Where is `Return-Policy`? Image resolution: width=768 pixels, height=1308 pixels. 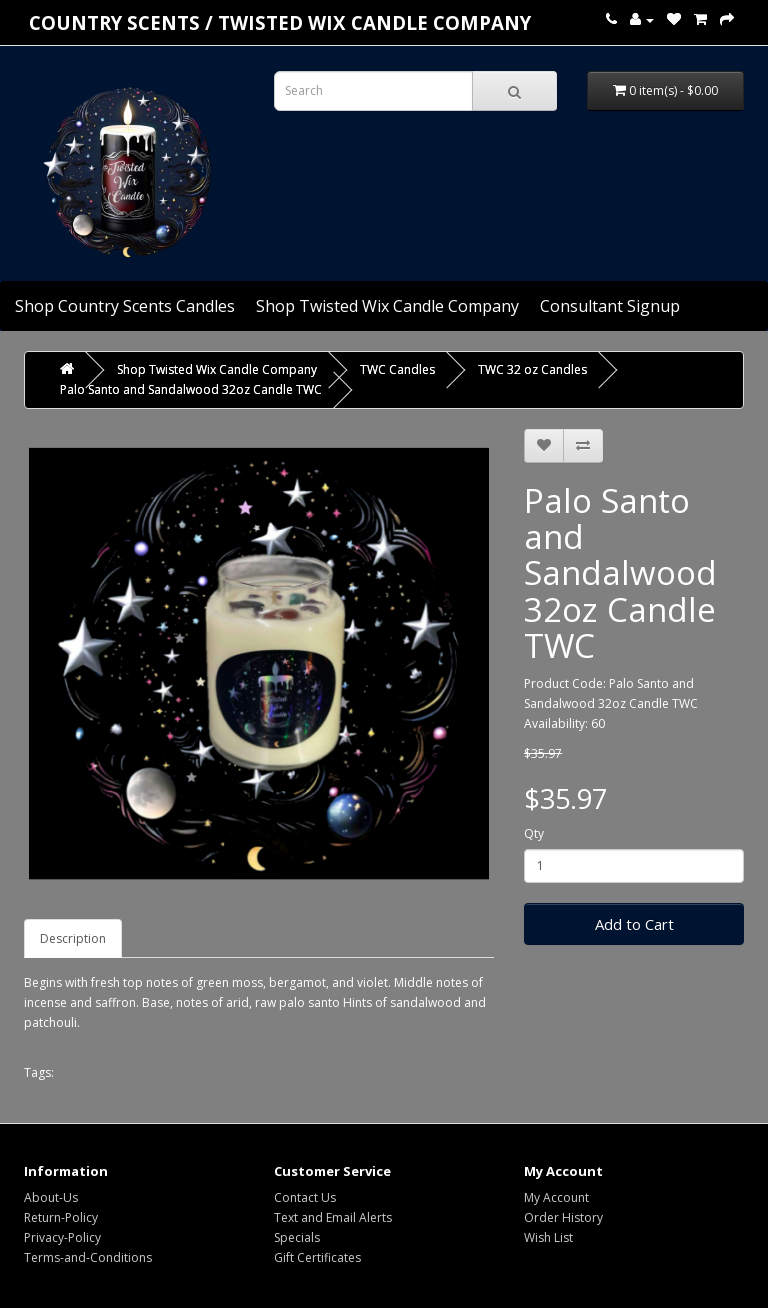 Return-Policy is located at coordinates (61, 1217).